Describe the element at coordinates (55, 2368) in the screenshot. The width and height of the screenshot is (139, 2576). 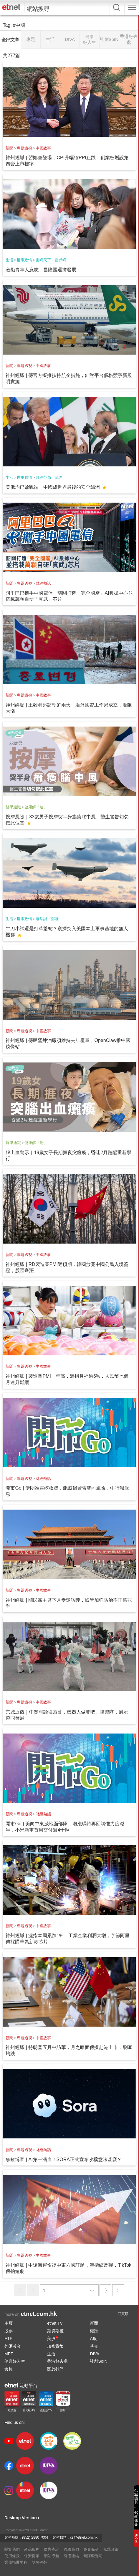
I see `關於我們` at that location.